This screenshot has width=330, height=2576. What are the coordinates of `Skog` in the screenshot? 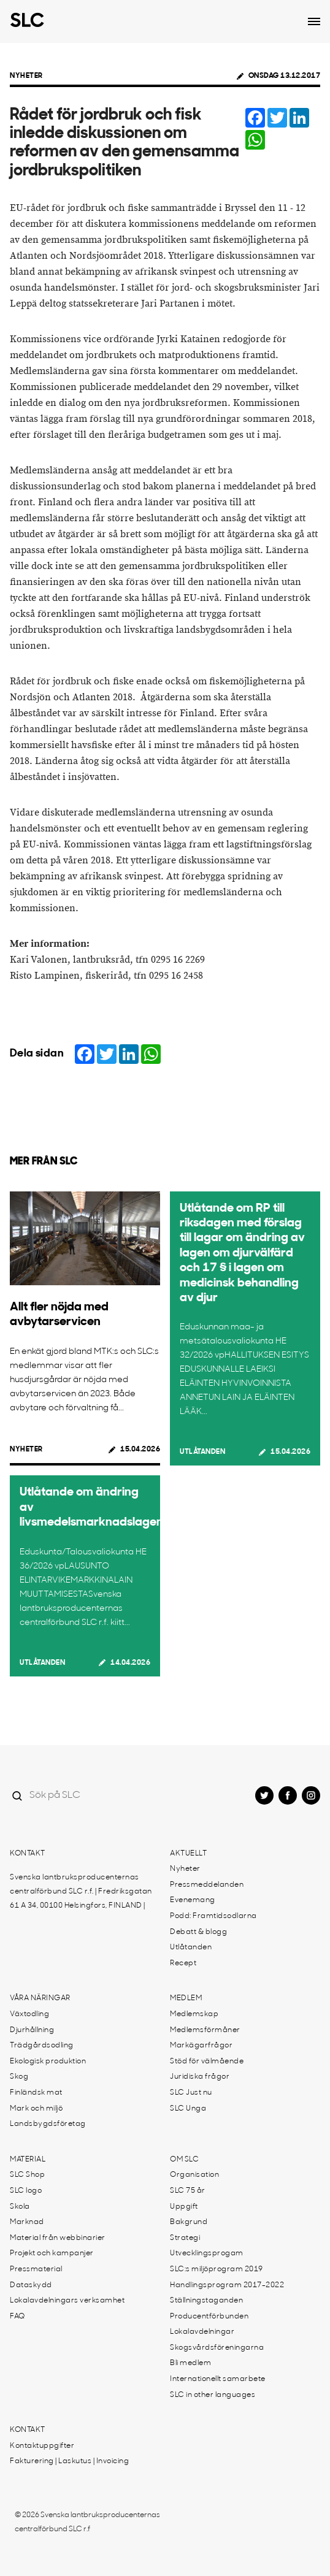 It's located at (19, 2077).